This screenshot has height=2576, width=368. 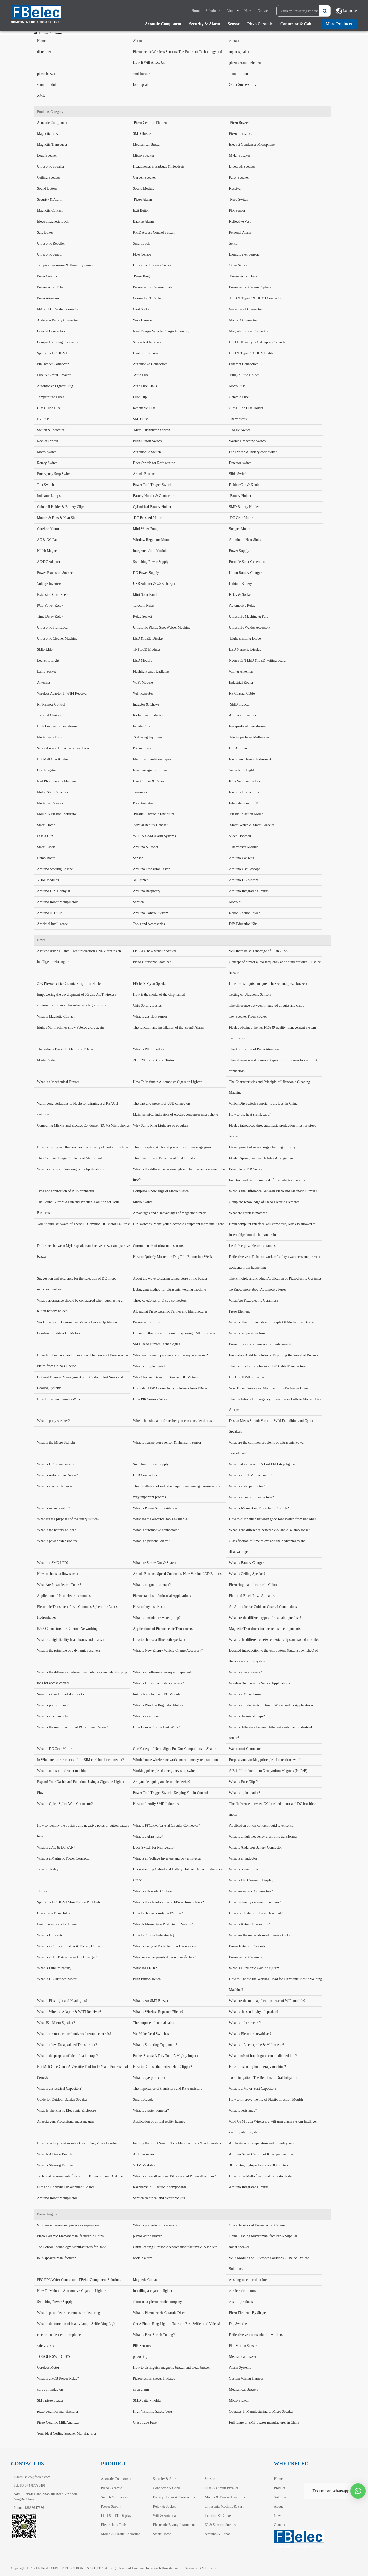 What do you see at coordinates (54, 375) in the screenshot?
I see `Fuse & Circuit Breaker` at bounding box center [54, 375].